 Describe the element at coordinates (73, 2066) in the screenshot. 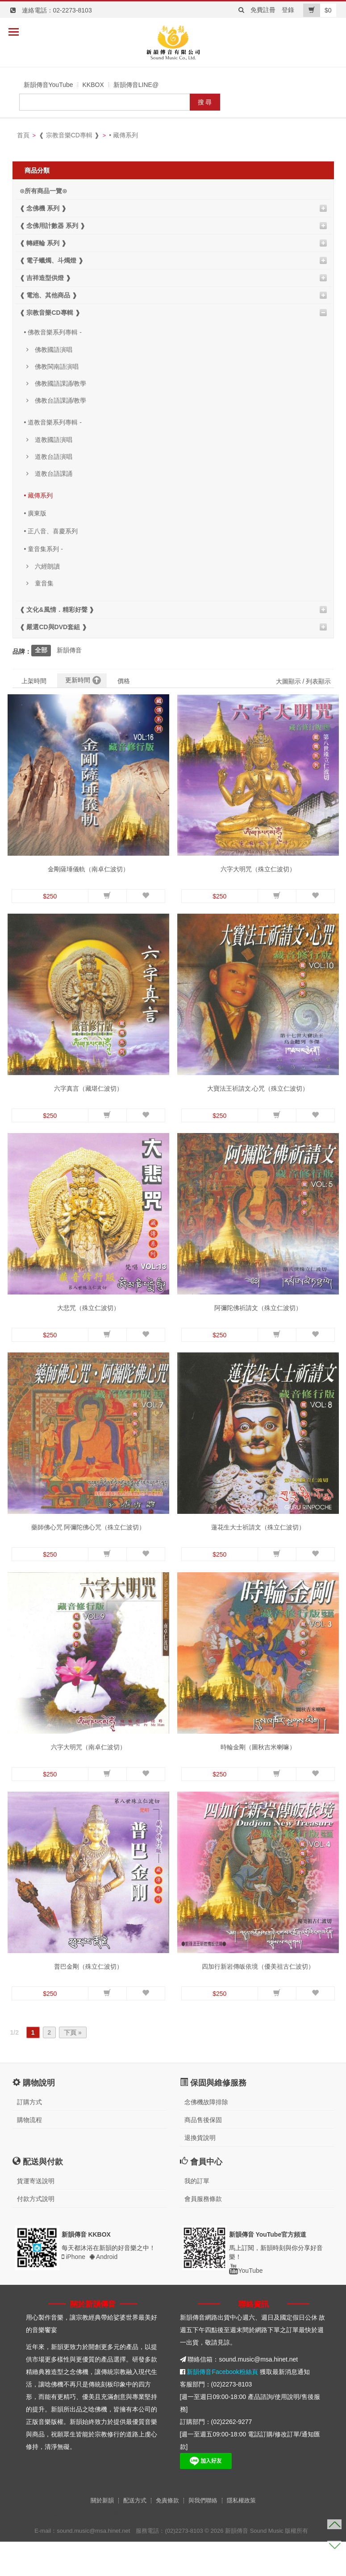

I see `下頁 »` at that location.